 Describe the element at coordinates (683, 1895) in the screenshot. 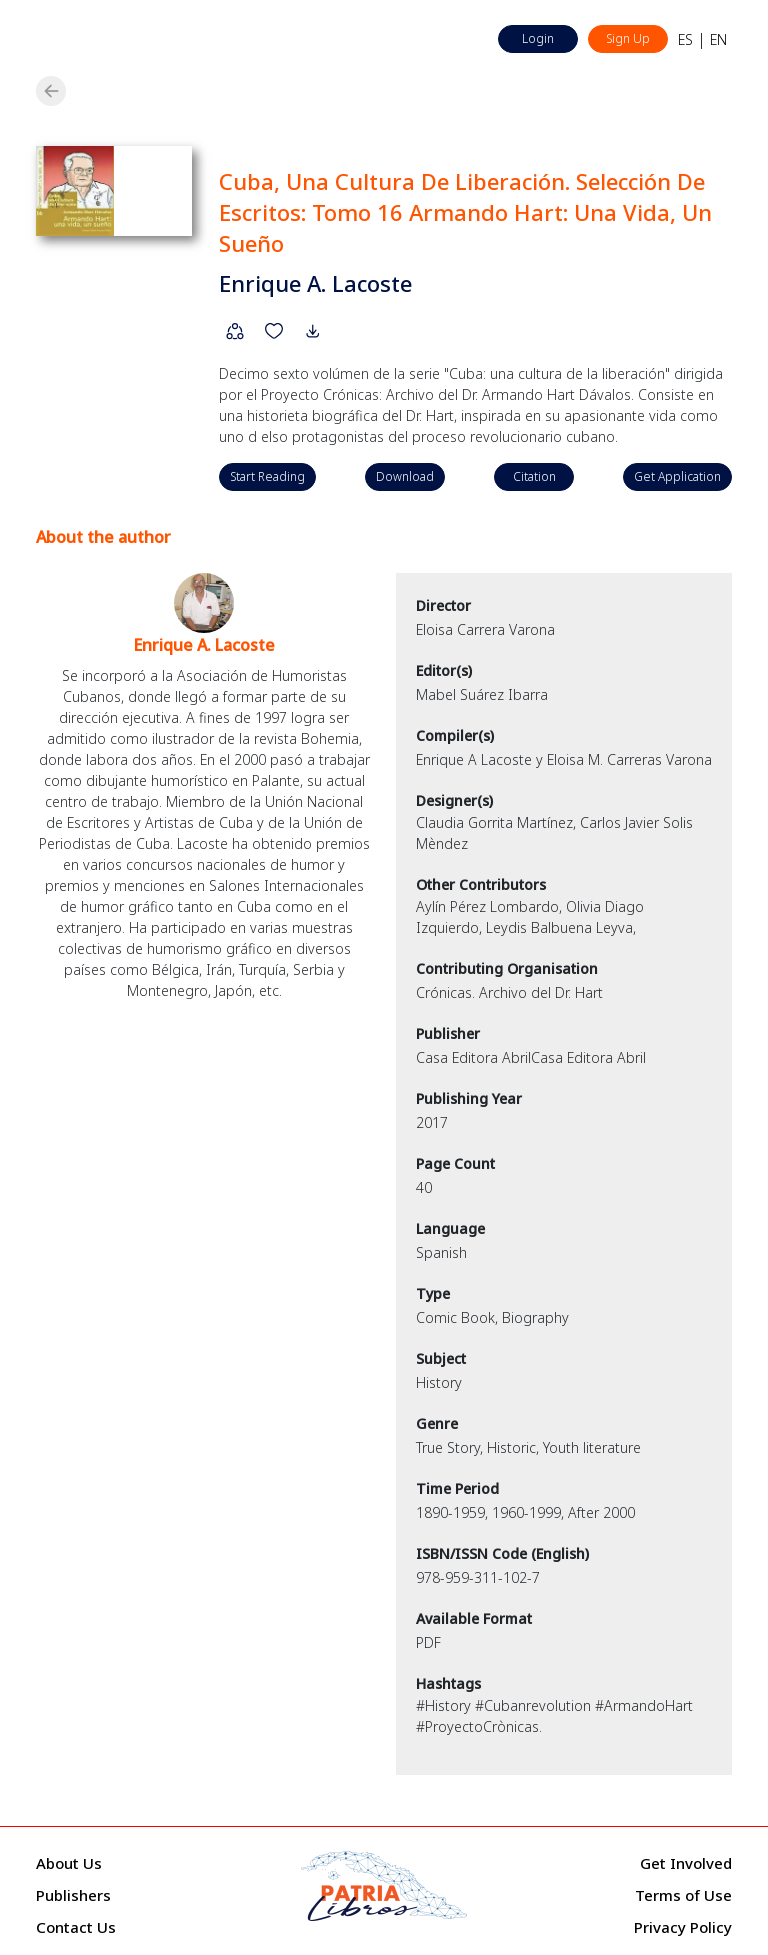

I see `Terms of Use` at that location.